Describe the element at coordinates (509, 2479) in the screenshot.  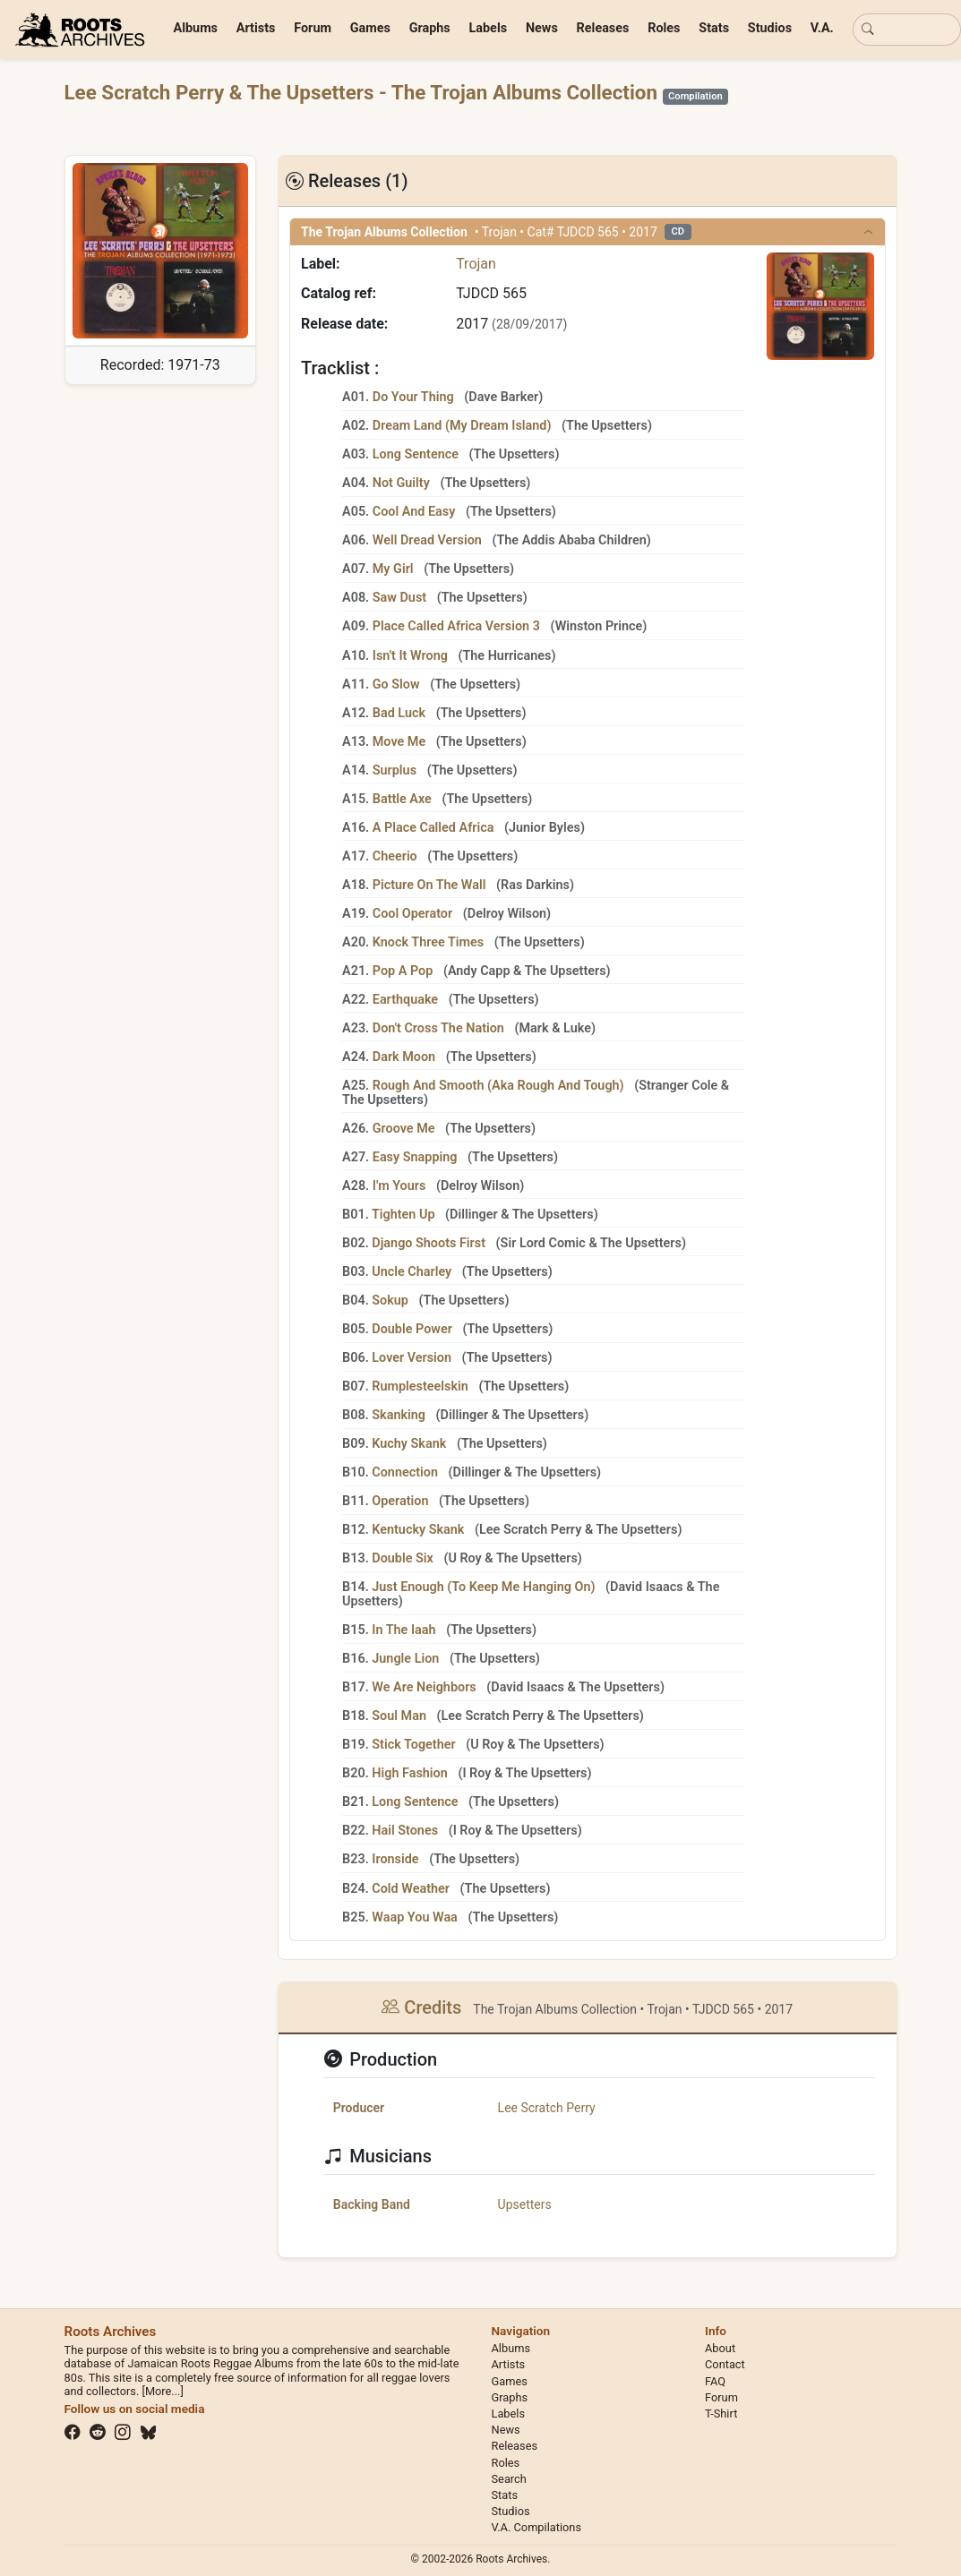
I see `Search` at that location.